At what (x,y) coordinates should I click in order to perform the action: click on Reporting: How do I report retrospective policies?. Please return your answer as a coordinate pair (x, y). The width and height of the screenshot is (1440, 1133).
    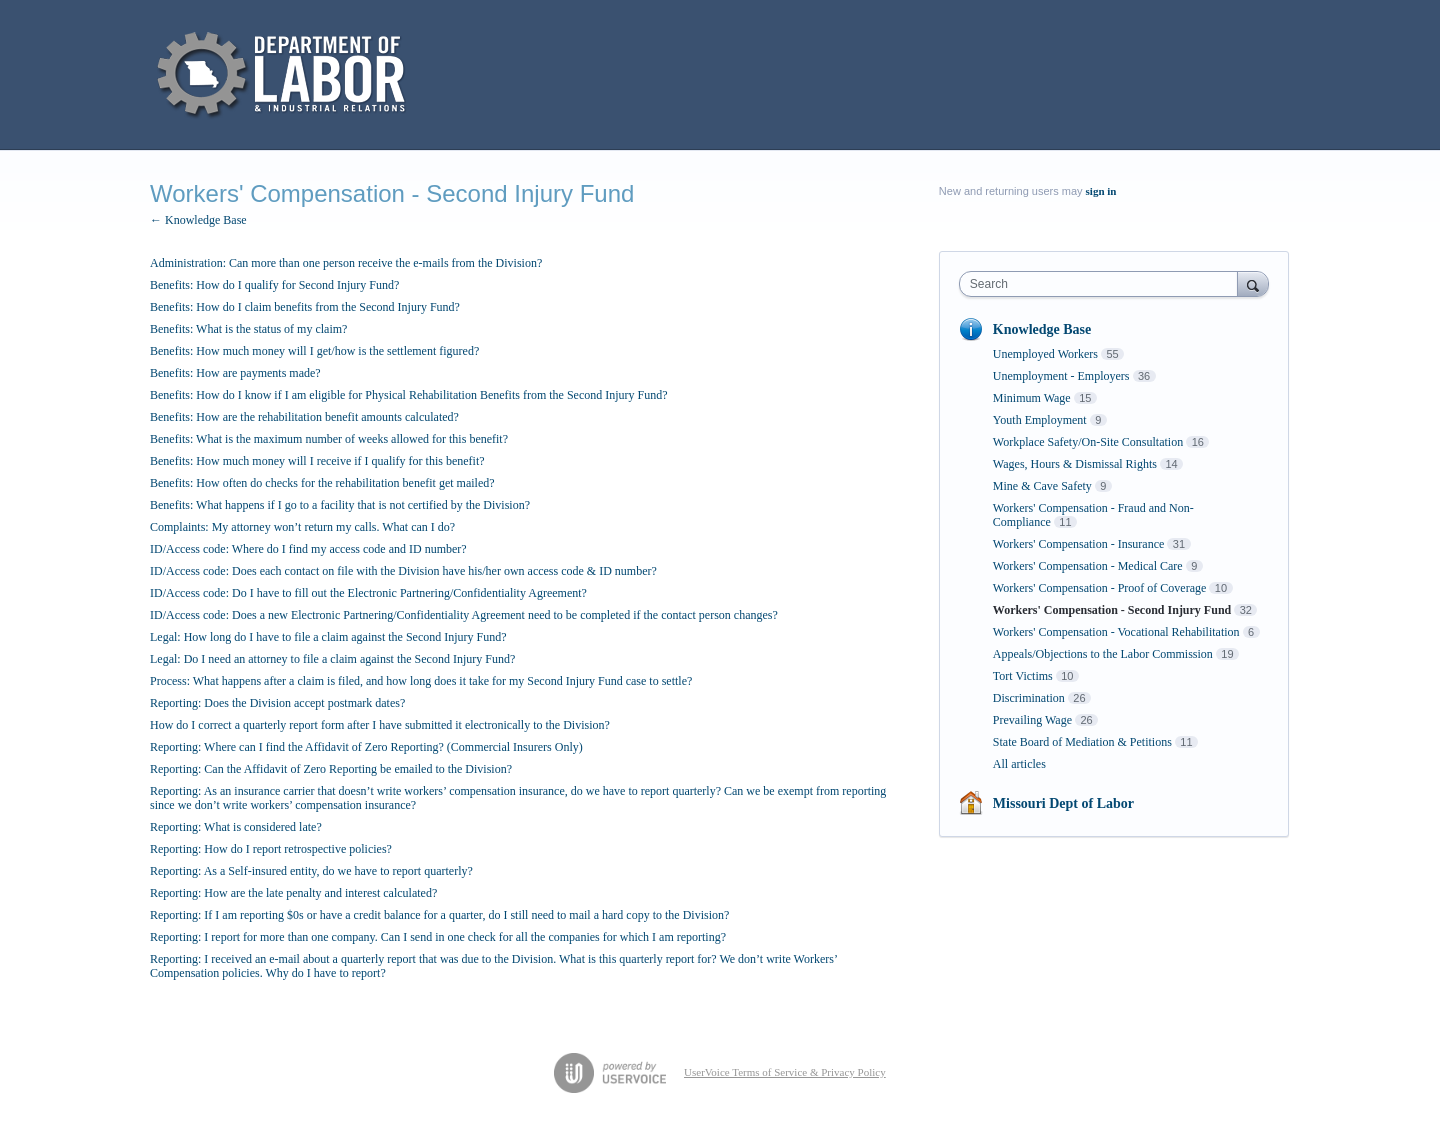
    Looking at the image, I should click on (271, 849).